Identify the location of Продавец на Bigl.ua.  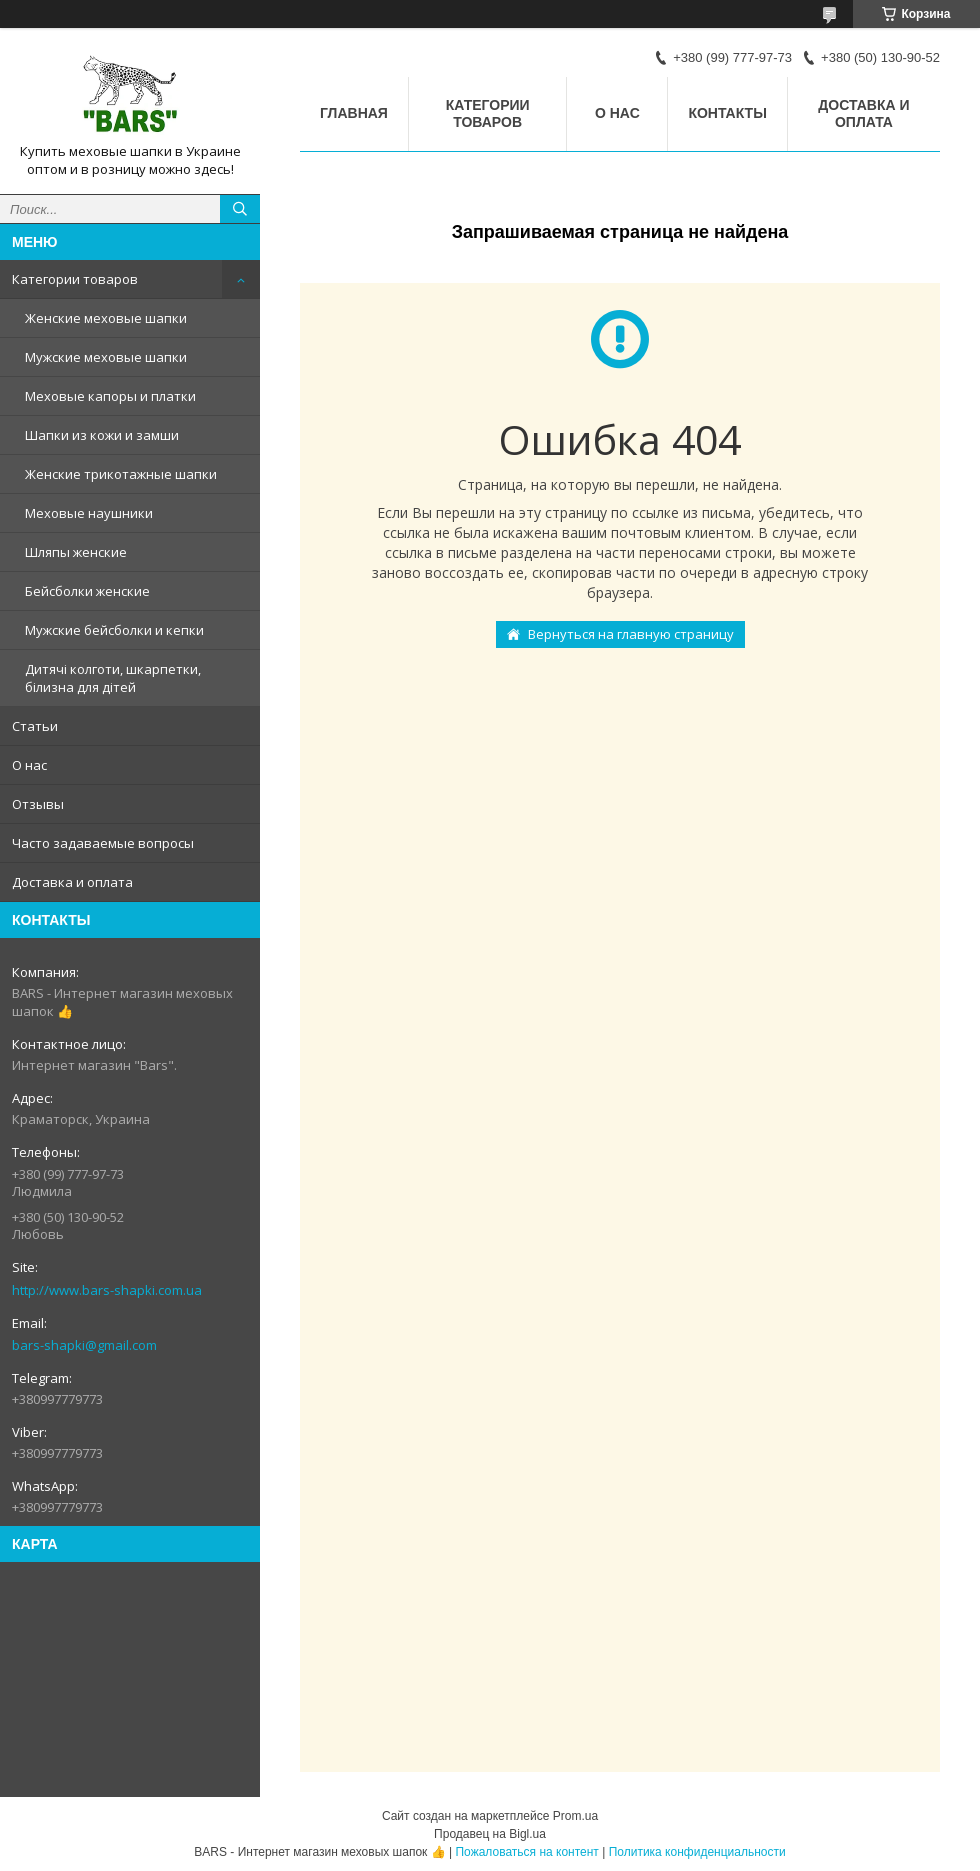
(490, 1834).